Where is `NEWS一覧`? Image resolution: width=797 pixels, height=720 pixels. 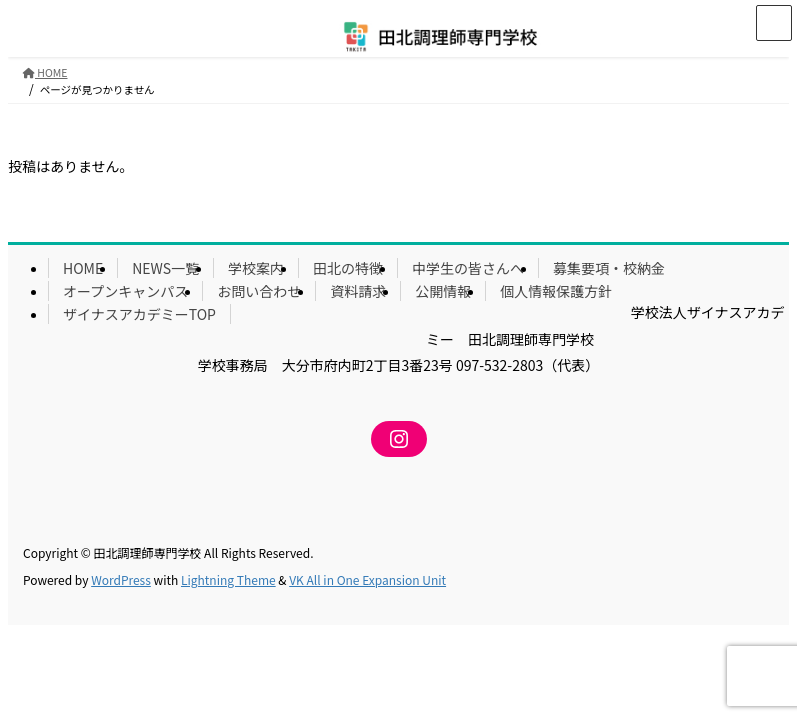
NEWS一覧 is located at coordinates (165, 268).